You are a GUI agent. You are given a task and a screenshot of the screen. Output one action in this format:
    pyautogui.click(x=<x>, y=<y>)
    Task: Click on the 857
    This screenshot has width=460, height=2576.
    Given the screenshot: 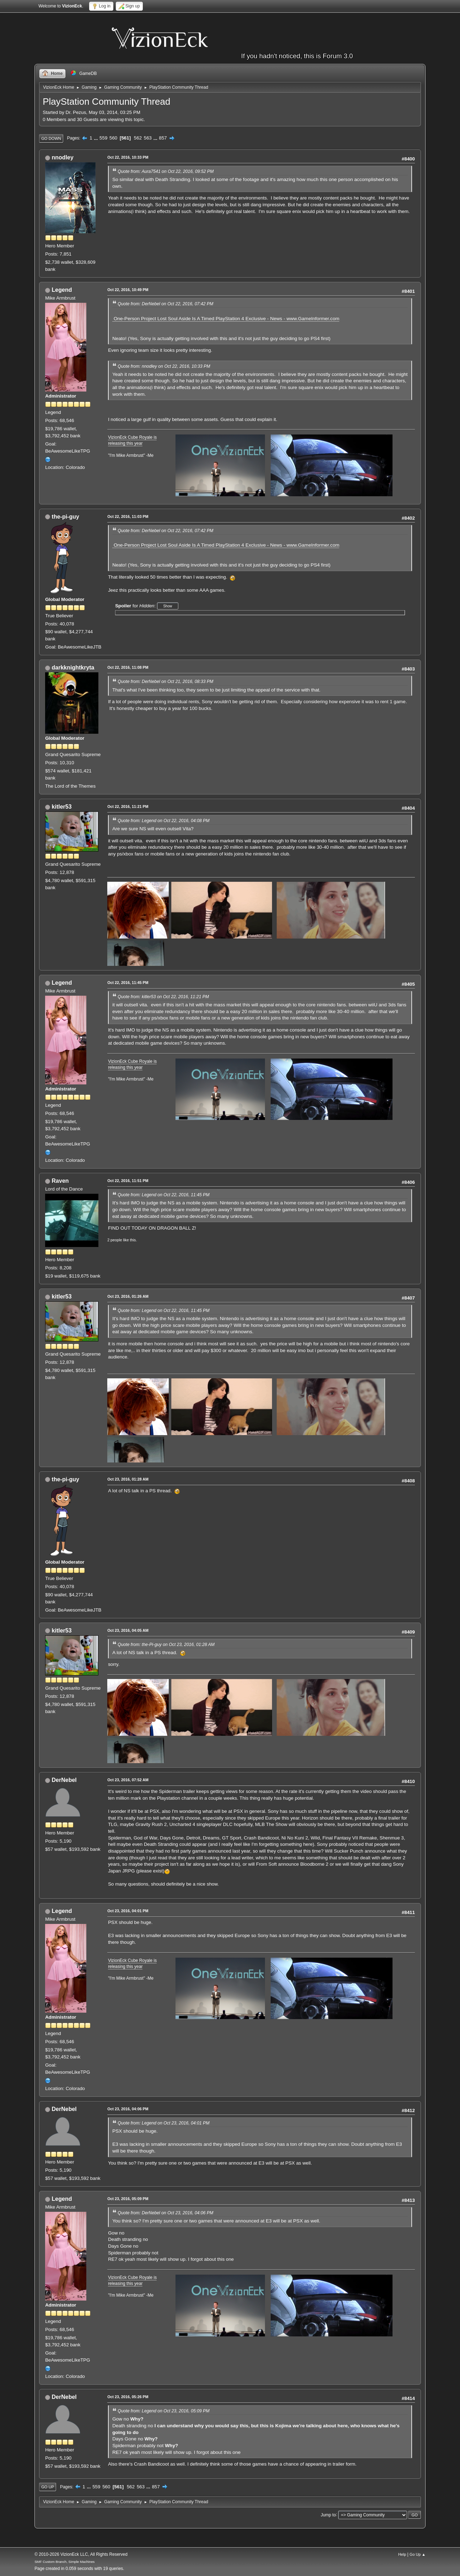 What is the action you would take?
    pyautogui.click(x=163, y=138)
    